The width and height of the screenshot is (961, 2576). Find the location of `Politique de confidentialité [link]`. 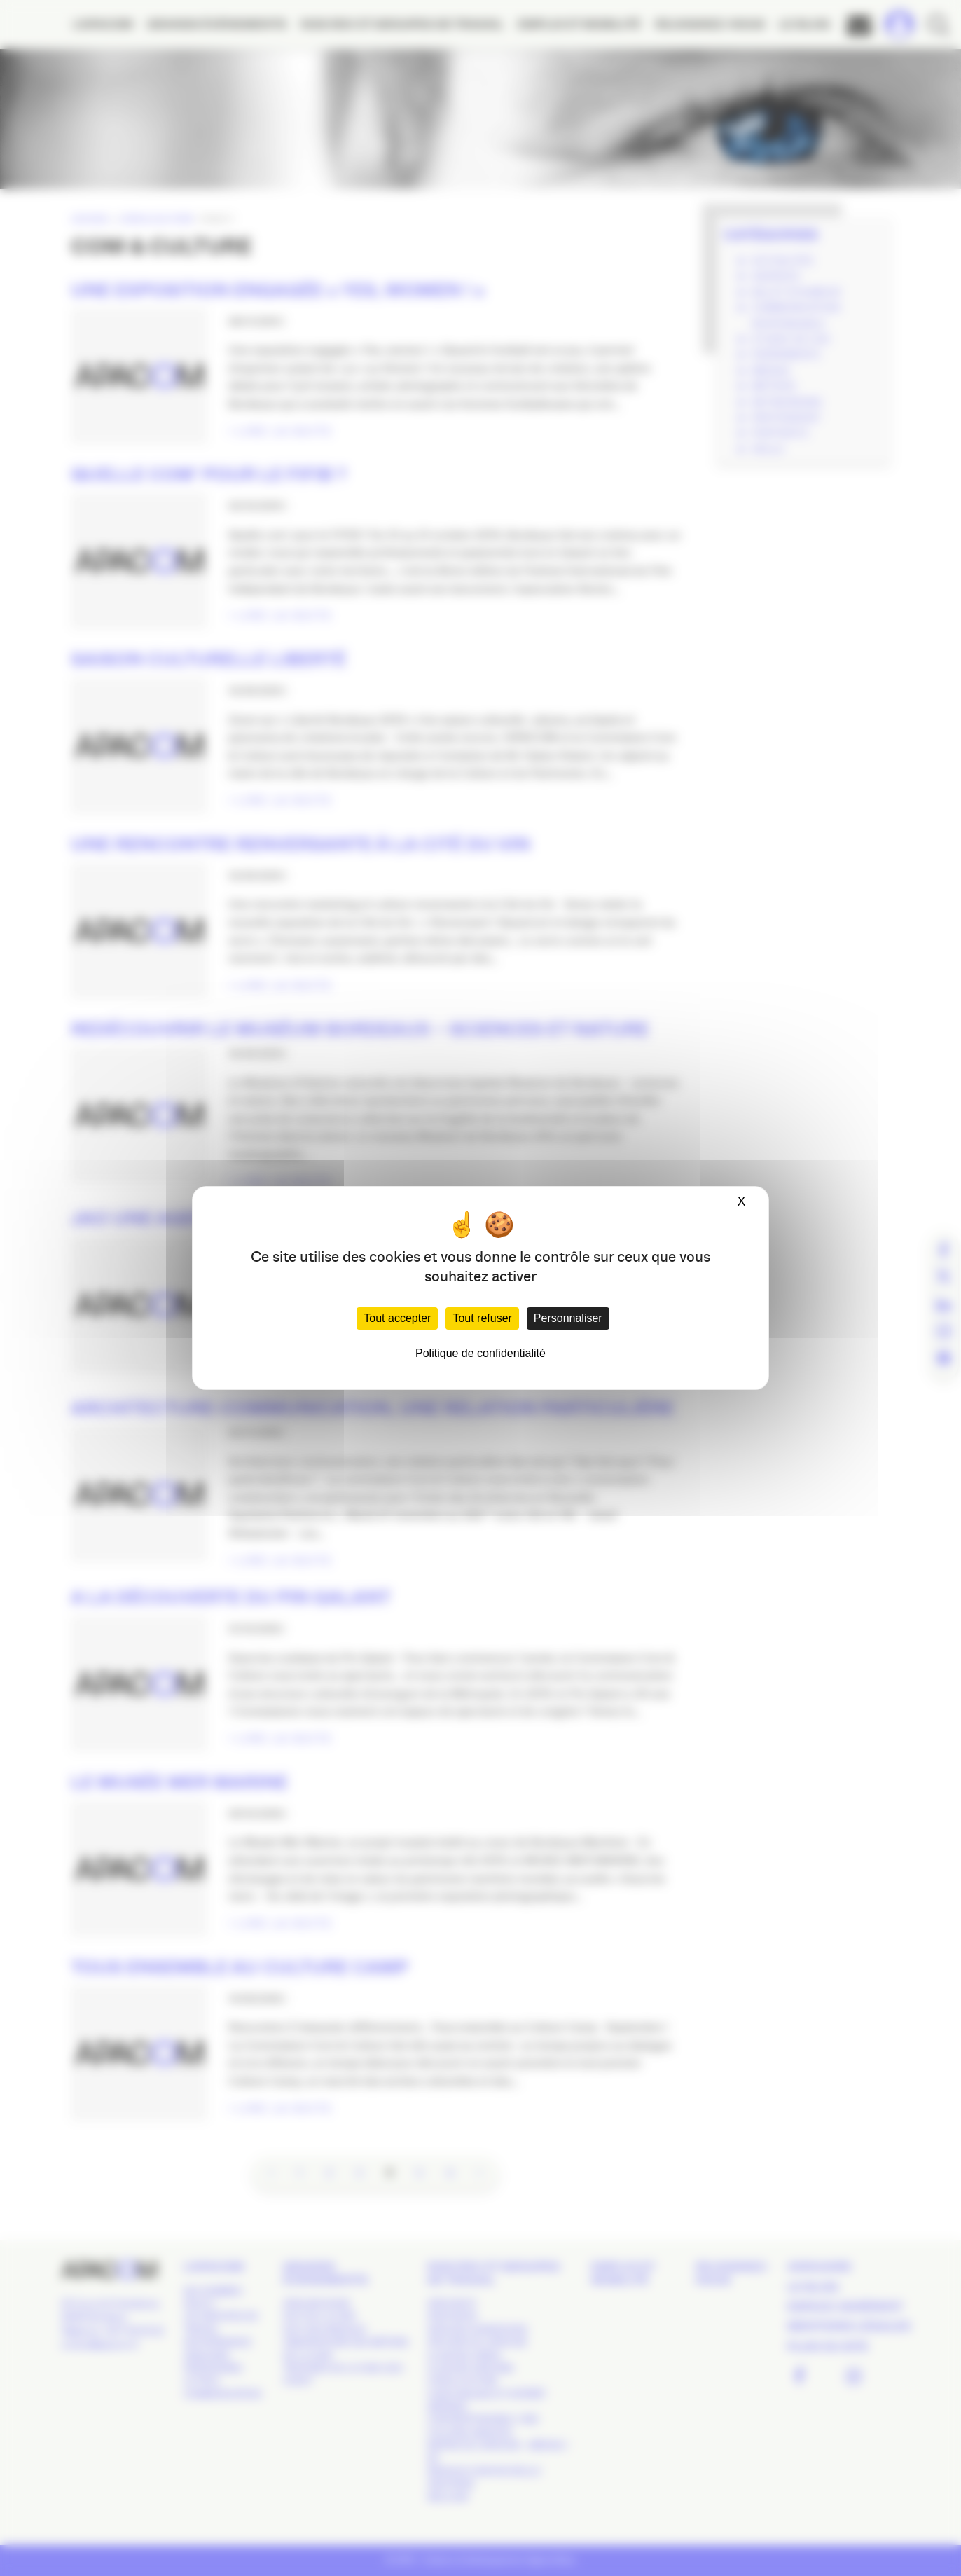

Politique de confidentialité [link] is located at coordinates (480, 1353).